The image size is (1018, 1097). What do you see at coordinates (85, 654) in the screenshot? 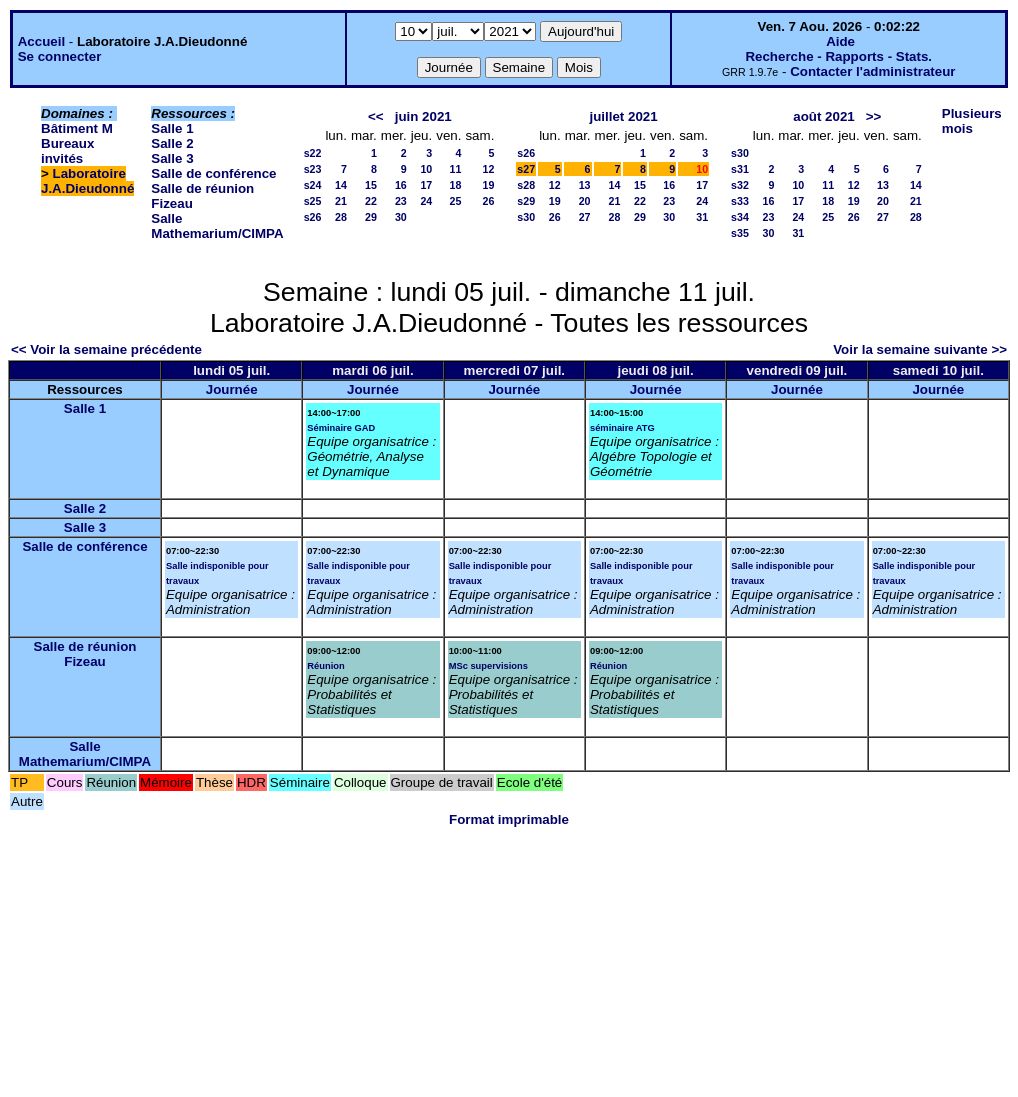
I see `Salle de réunion Fizeau` at bounding box center [85, 654].